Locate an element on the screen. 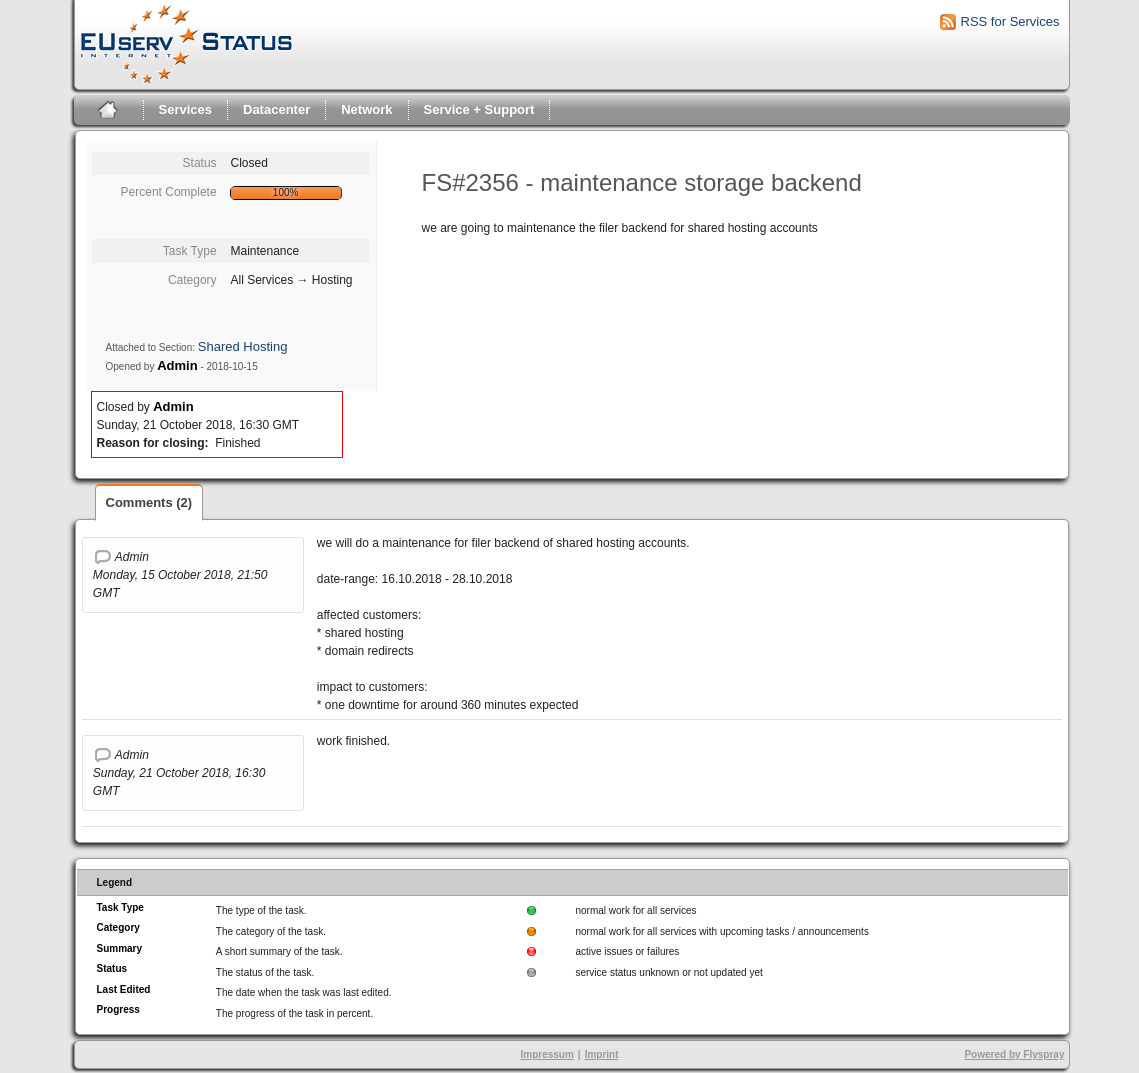 The image size is (1139, 1073). Shared Hosting is located at coordinates (243, 346).